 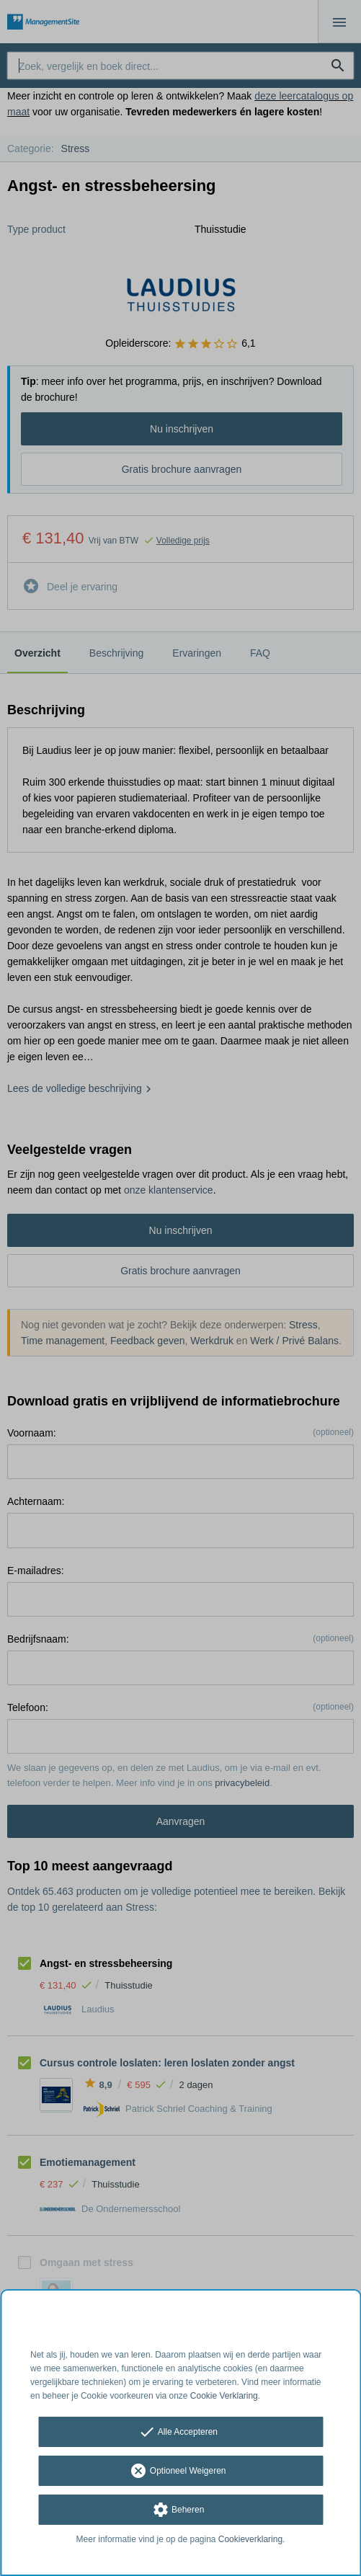 I want to click on Cookieverklaring, so click(x=250, y=2539).